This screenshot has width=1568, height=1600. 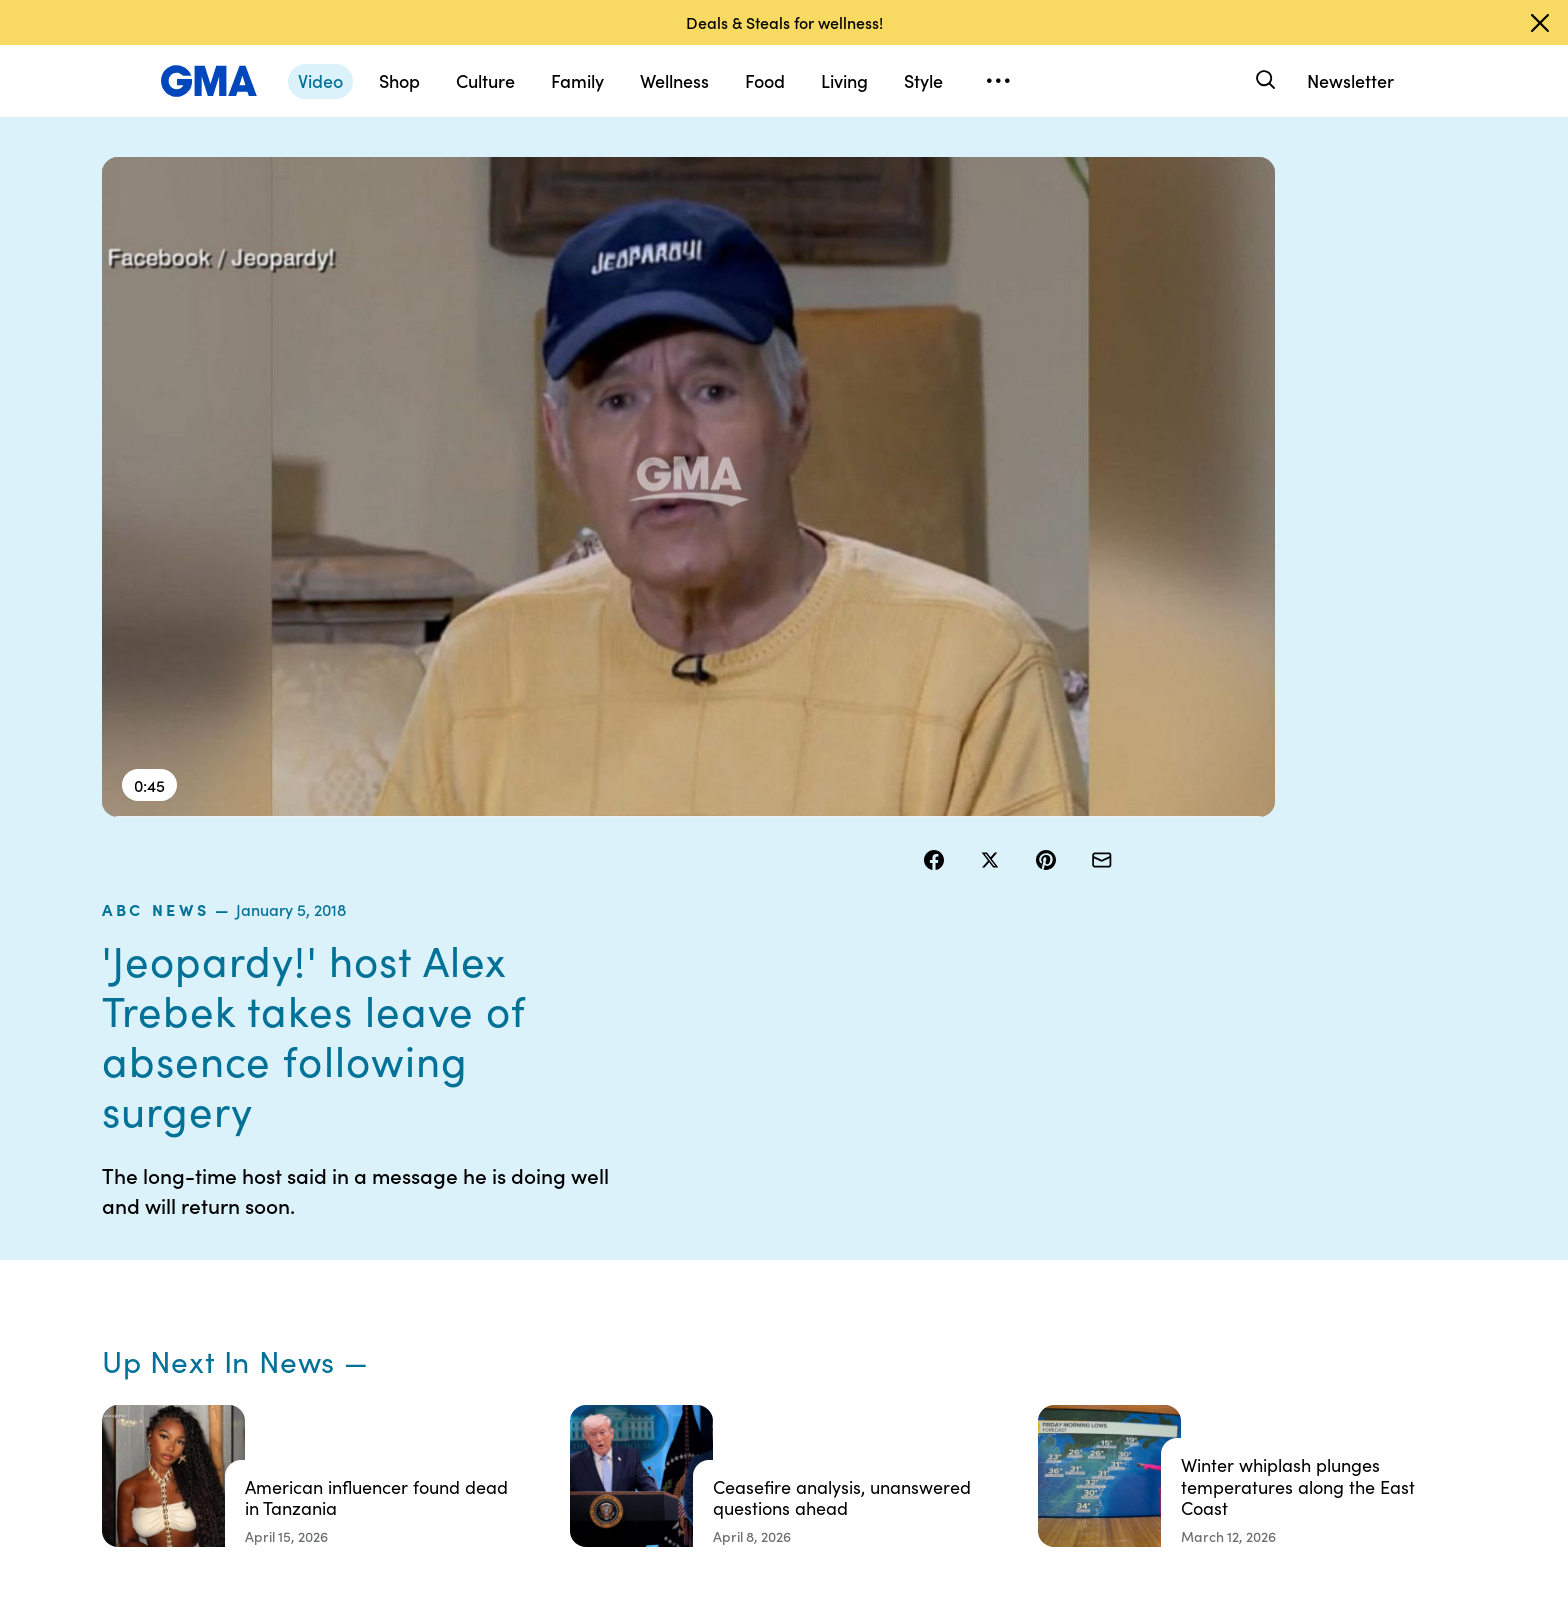 I want to click on Shop FAQs, so click(x=1087, y=1231).